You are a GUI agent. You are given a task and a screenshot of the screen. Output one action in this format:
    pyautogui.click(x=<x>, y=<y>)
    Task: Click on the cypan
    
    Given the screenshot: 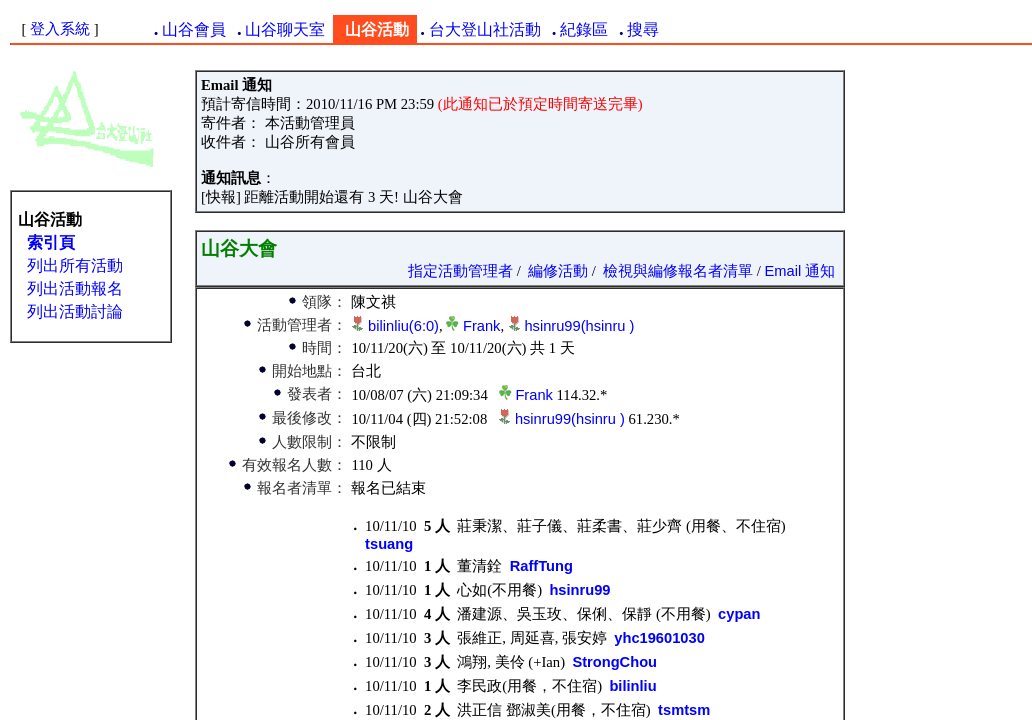 What is the action you would take?
    pyautogui.click(x=739, y=614)
    